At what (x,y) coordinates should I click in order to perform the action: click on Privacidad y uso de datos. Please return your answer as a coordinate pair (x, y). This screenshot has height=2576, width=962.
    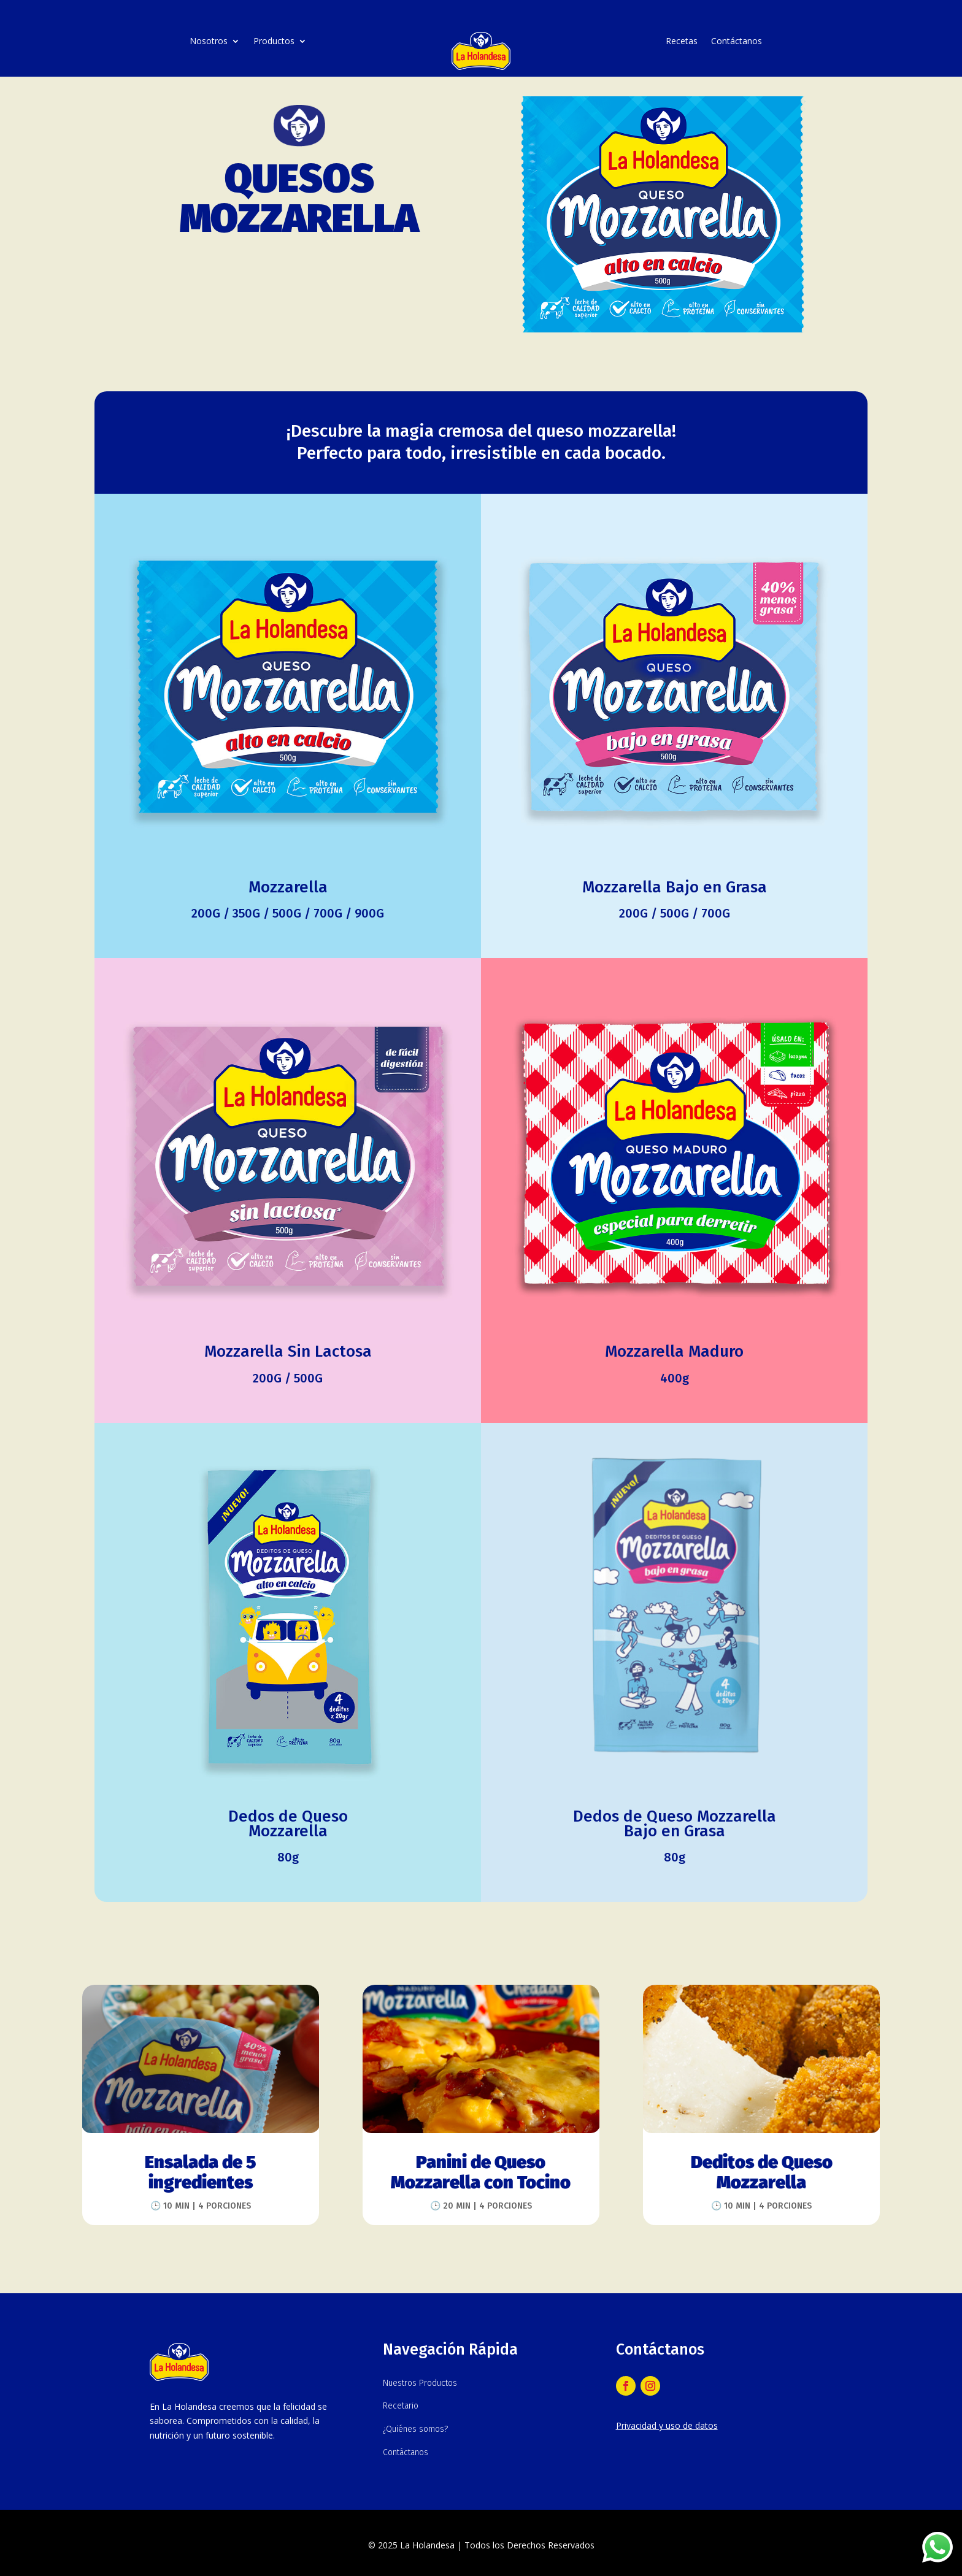
    Looking at the image, I should click on (667, 2425).